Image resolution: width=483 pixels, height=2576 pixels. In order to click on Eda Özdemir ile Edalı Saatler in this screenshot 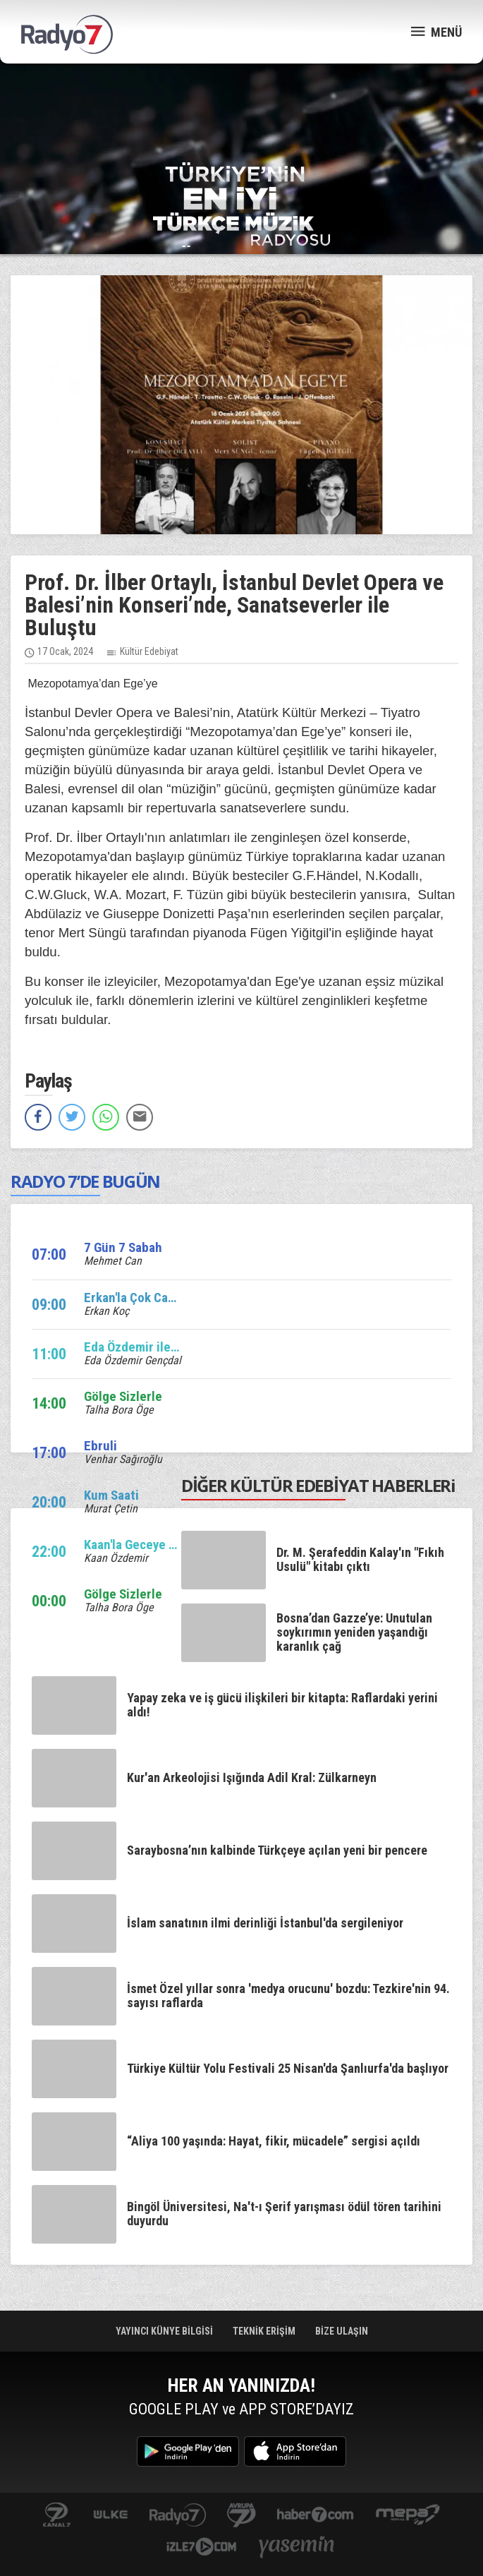, I will do `click(164, 1347)`.